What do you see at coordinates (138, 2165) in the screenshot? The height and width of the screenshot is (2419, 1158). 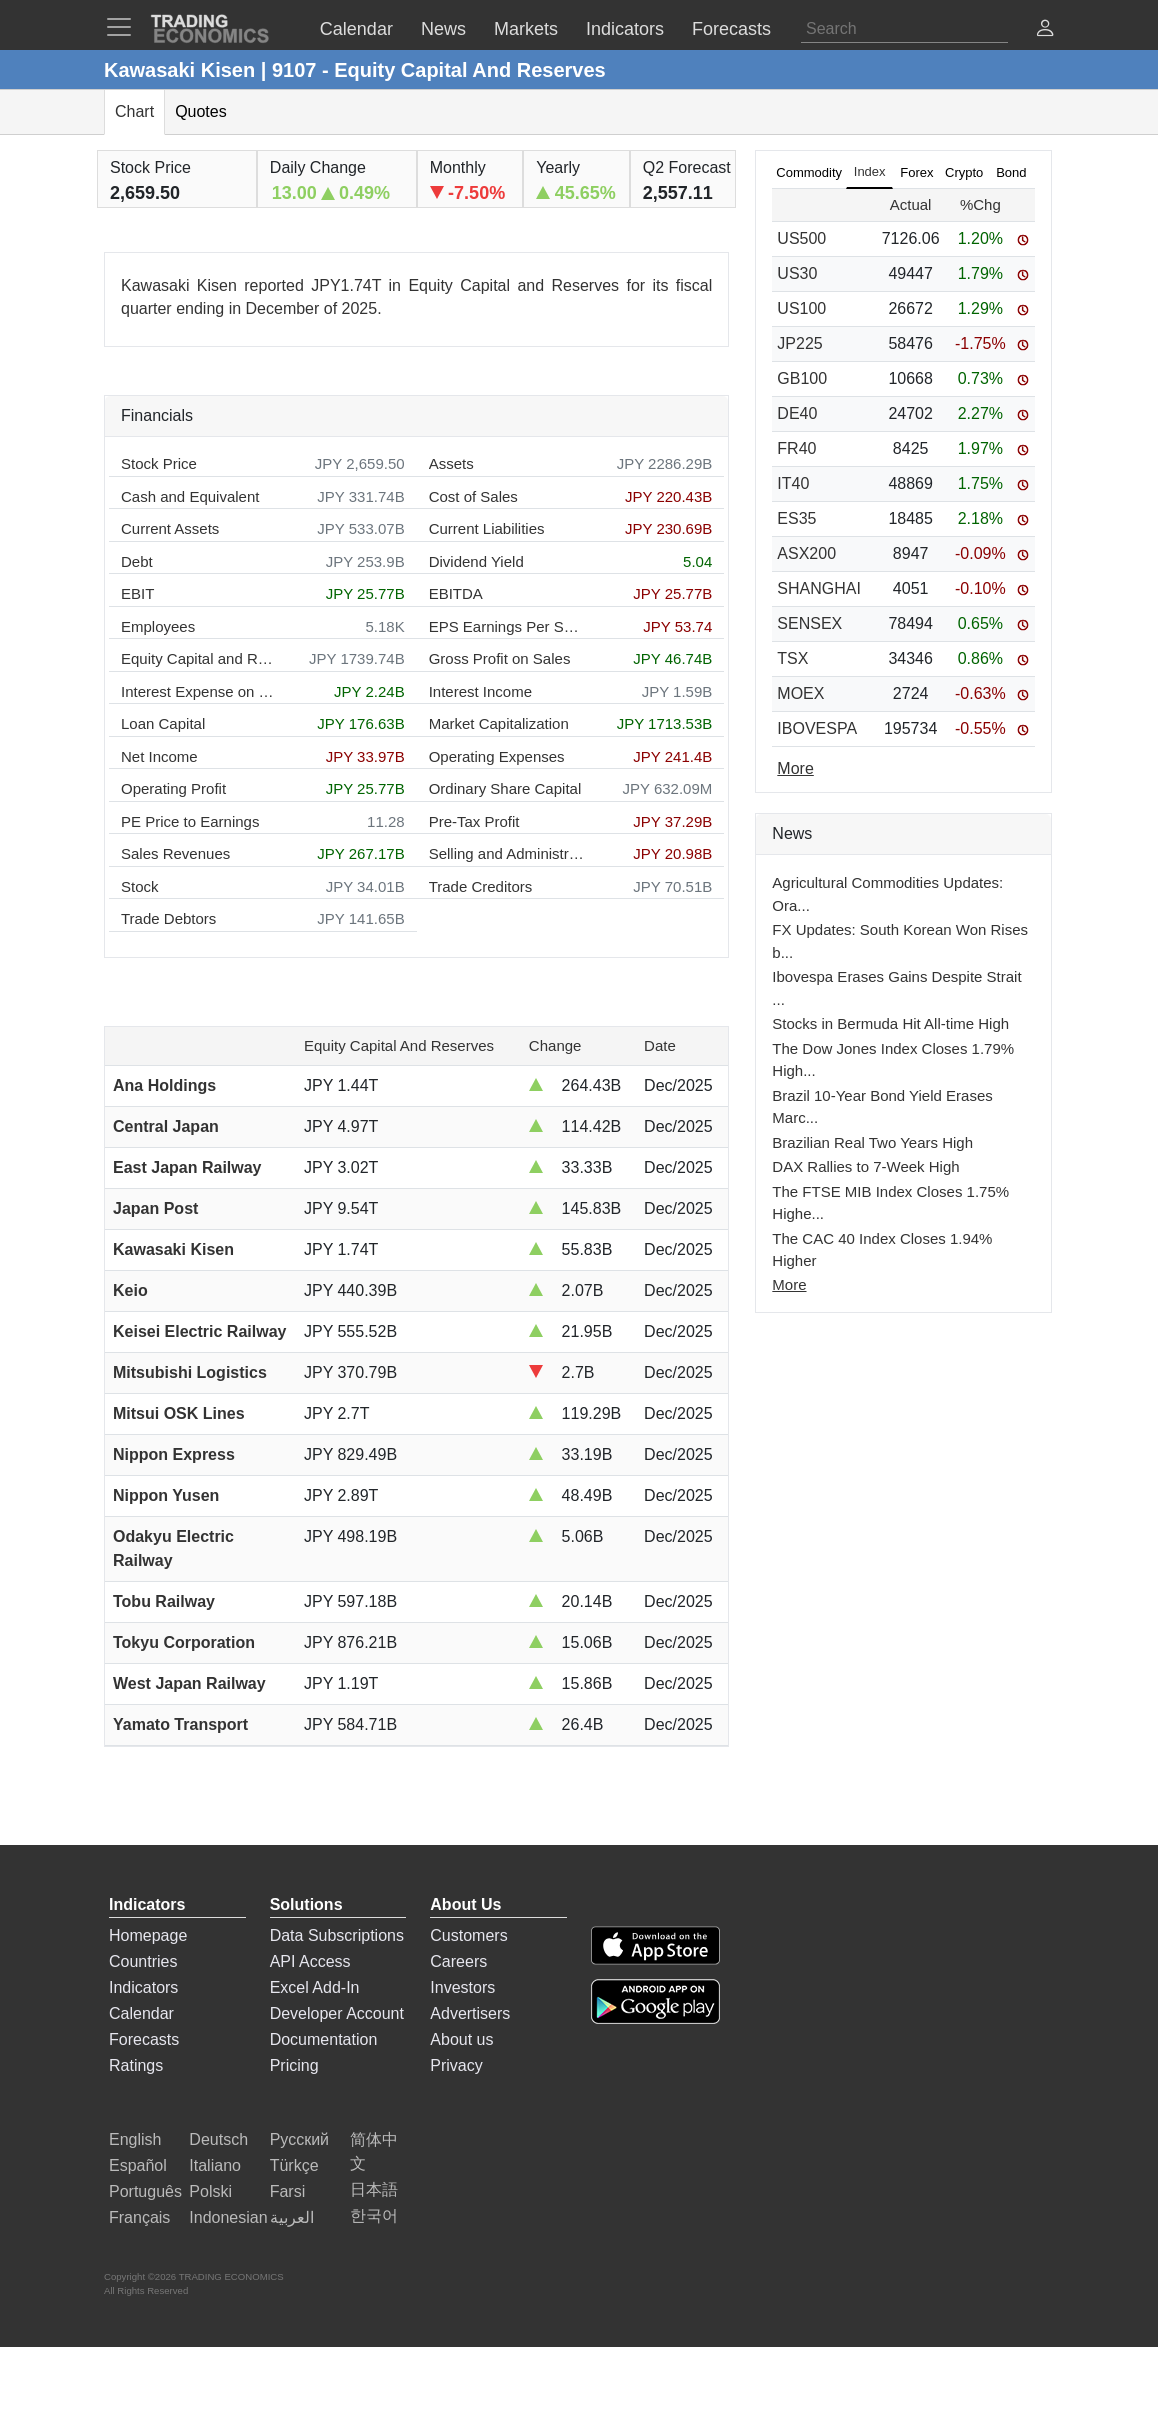 I see `Español` at bounding box center [138, 2165].